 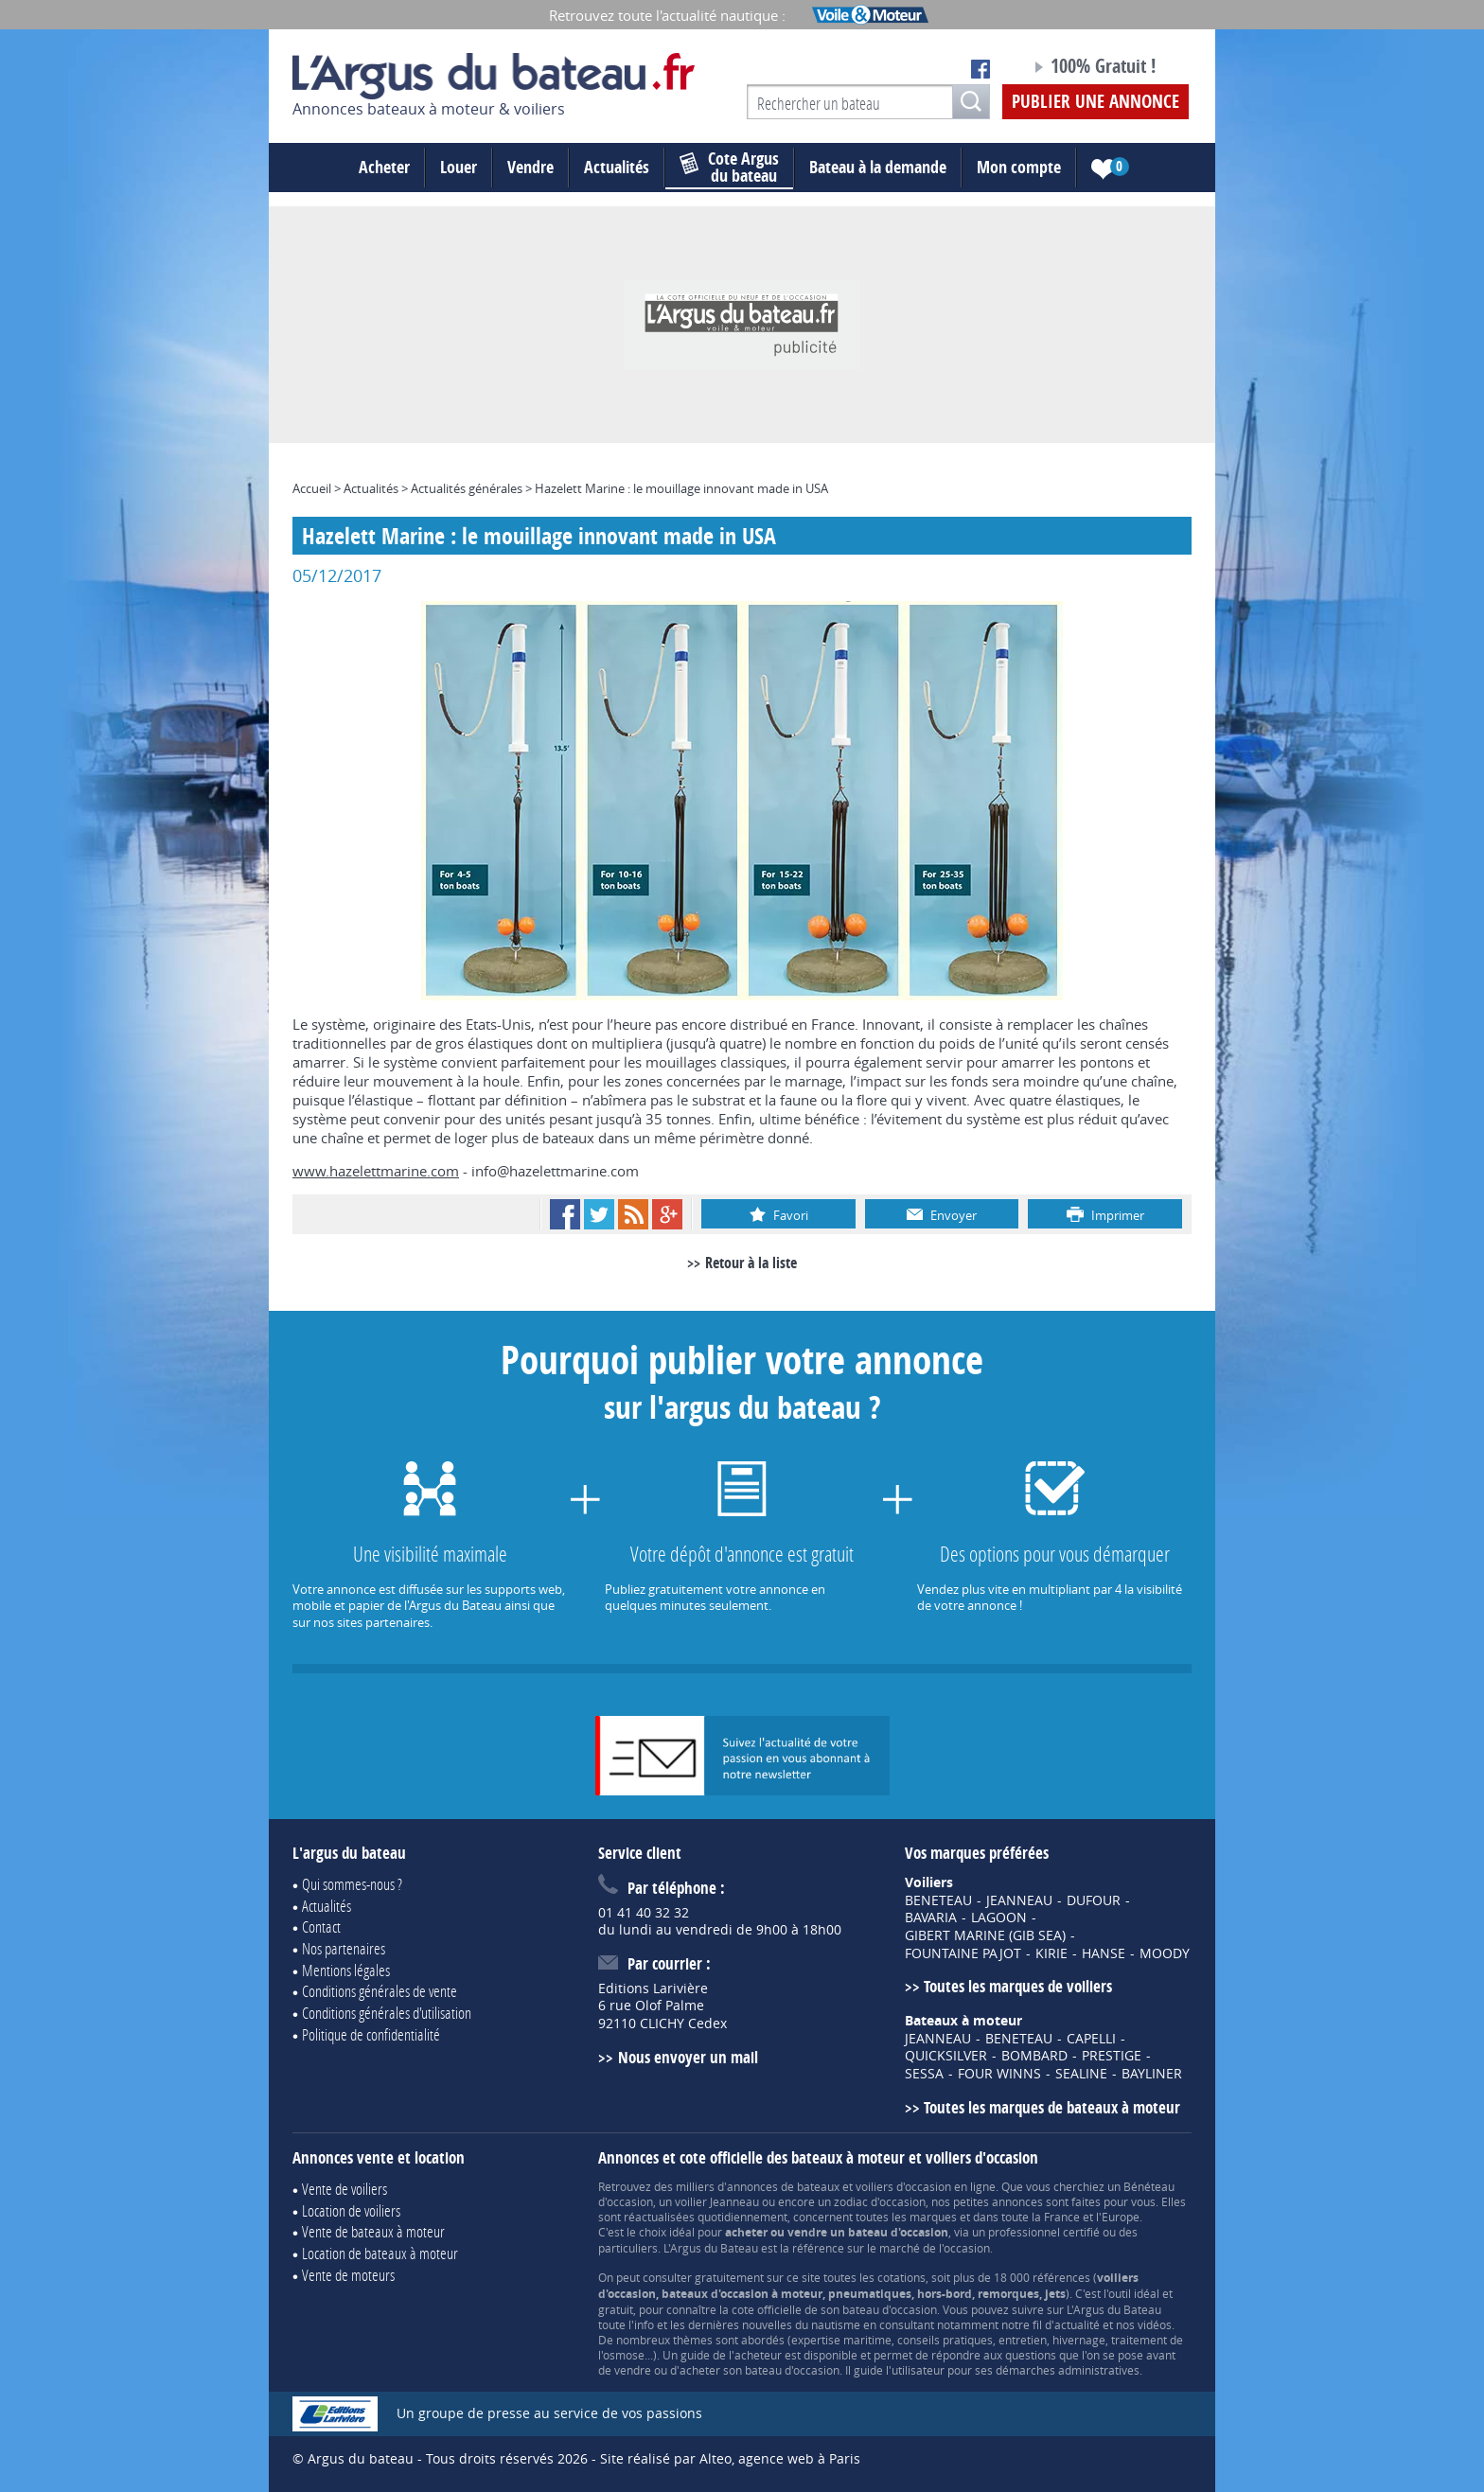 What do you see at coordinates (311, 488) in the screenshot?
I see `Accueil` at bounding box center [311, 488].